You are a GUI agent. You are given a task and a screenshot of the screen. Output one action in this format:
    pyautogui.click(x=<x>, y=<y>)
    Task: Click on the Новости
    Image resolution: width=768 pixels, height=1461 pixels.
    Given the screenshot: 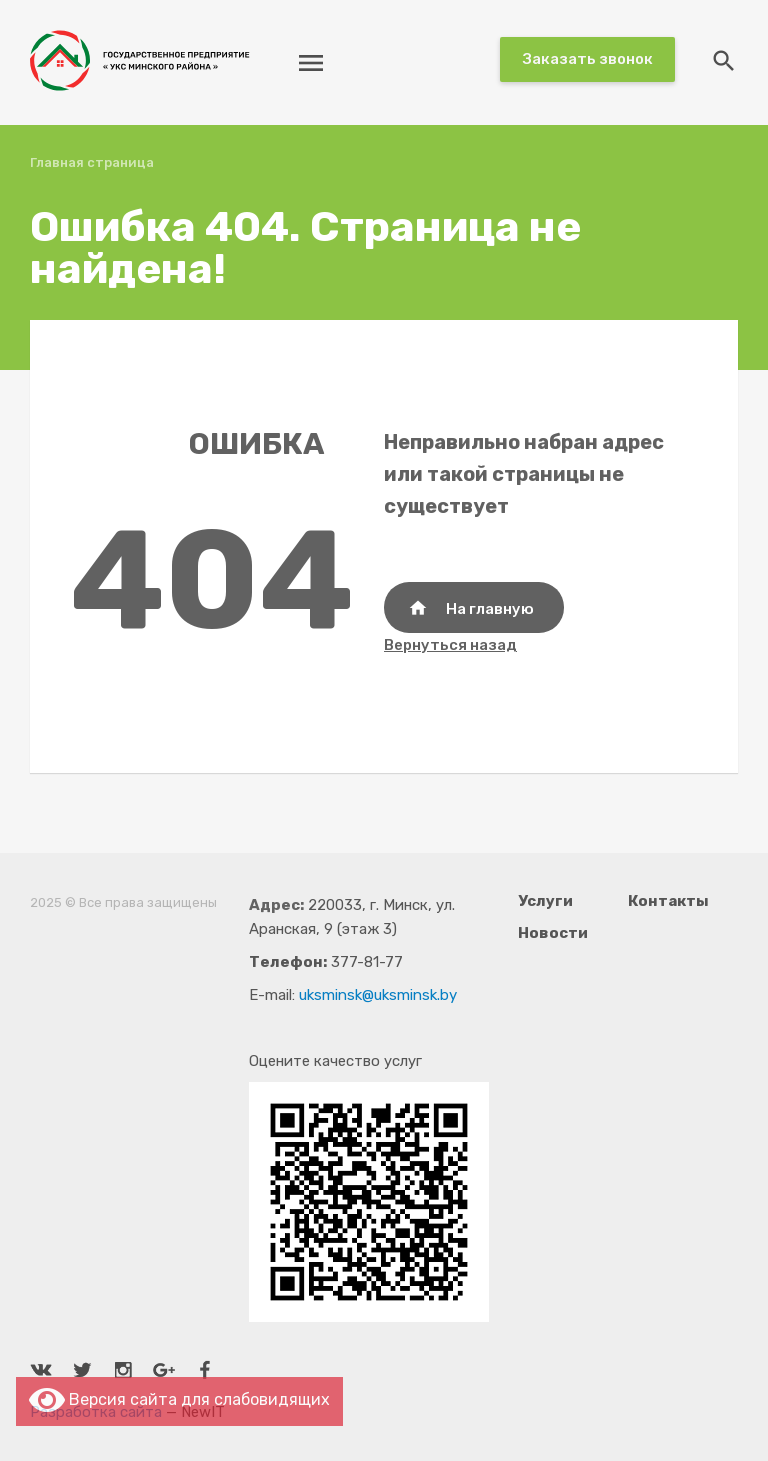 What is the action you would take?
    pyautogui.click(x=553, y=933)
    